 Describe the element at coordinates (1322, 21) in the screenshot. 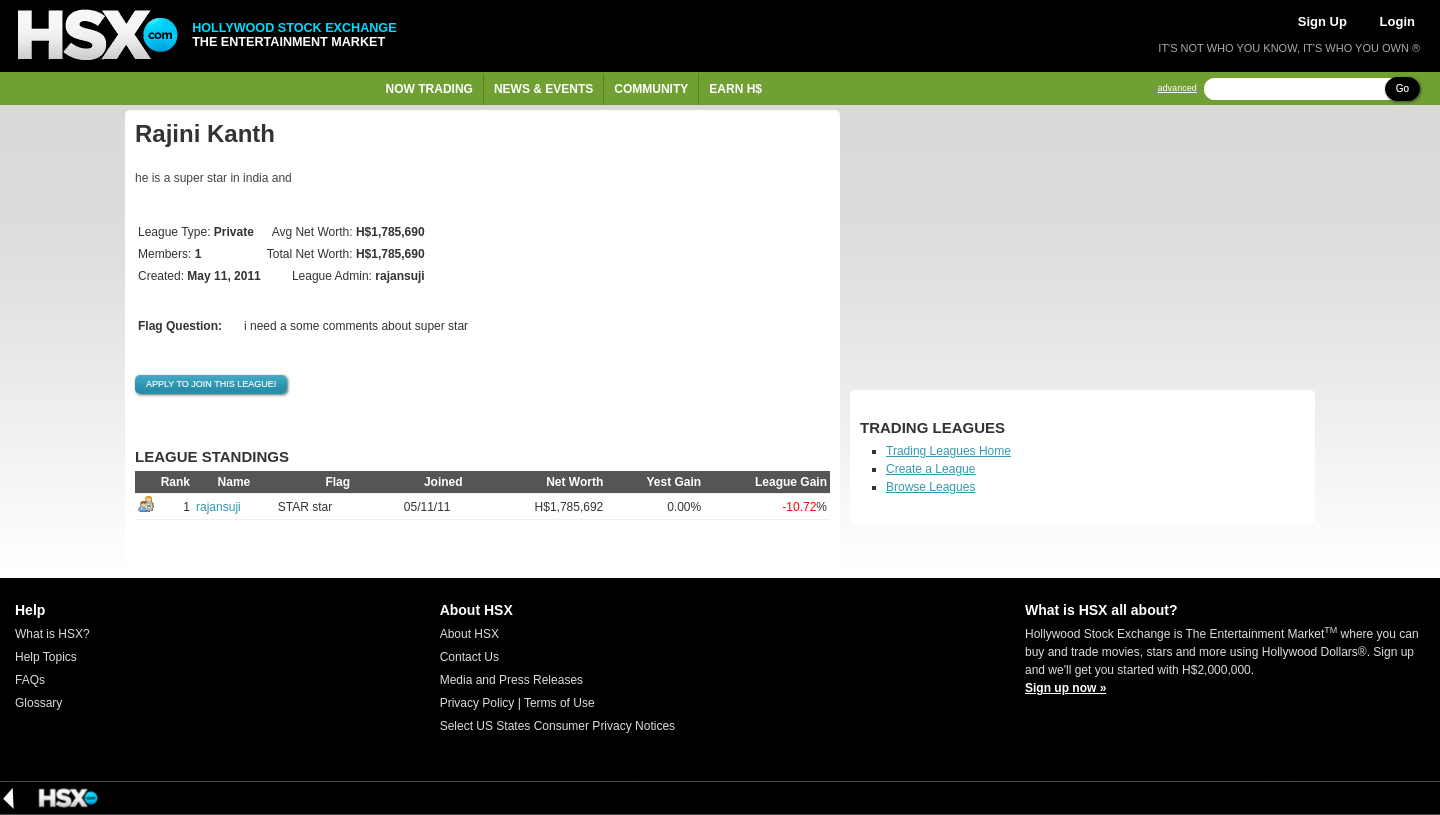

I see `Sign Up` at that location.